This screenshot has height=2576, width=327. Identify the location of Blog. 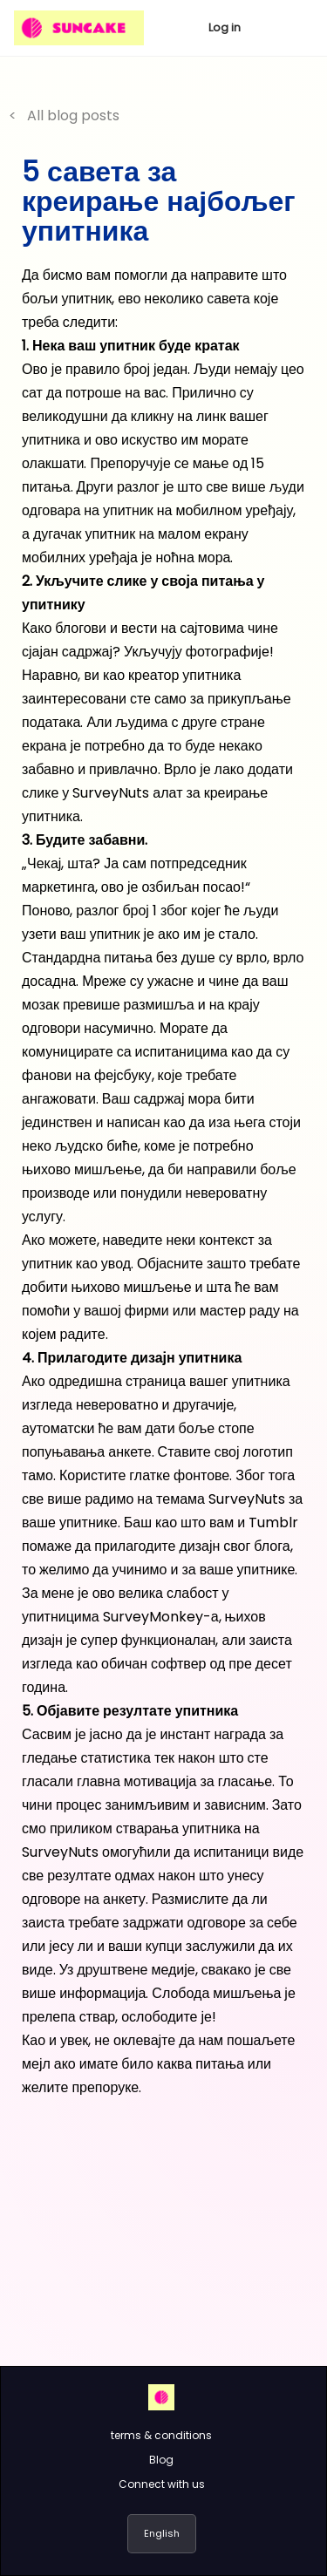
(161, 2459).